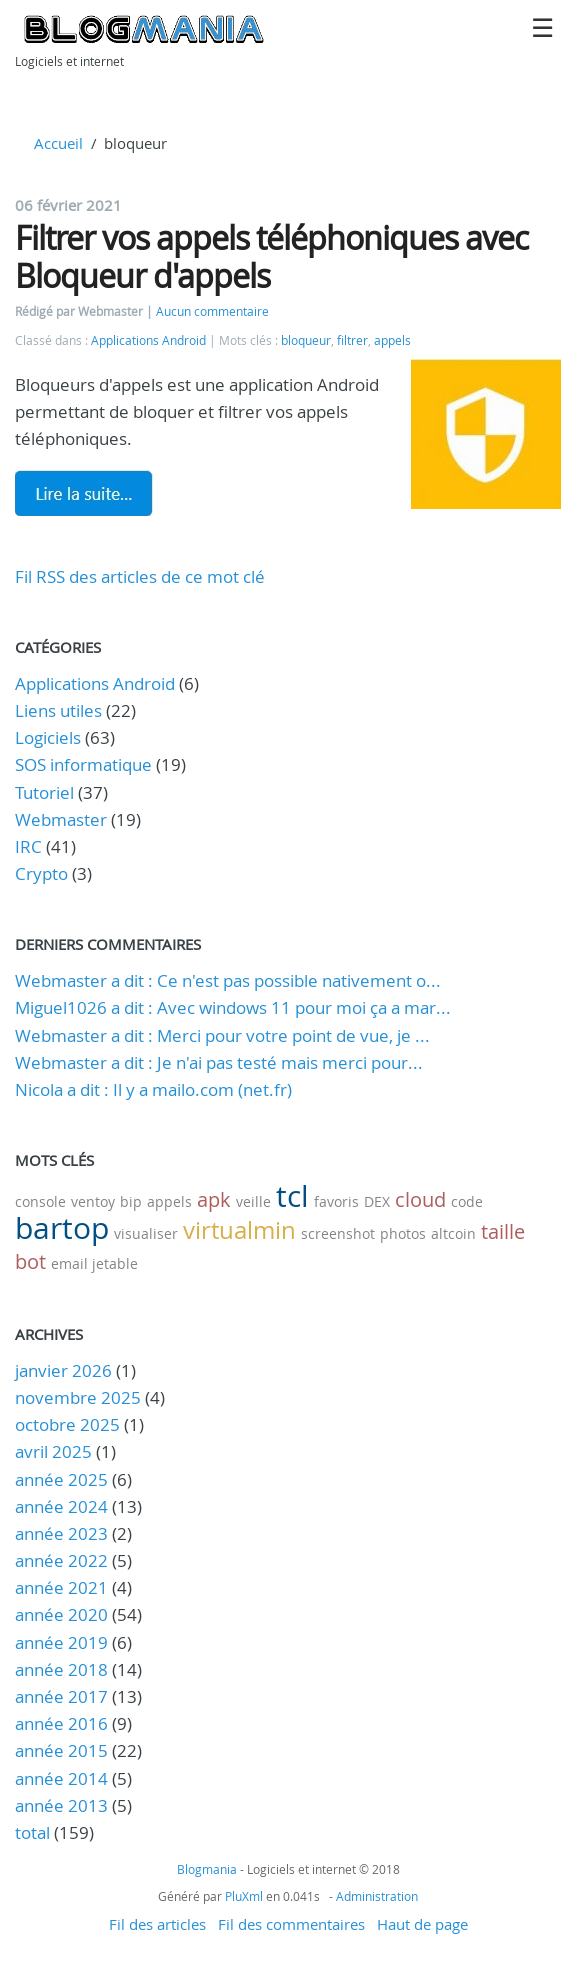 The height and width of the screenshot is (1961, 576). I want to click on ventoy, so click(93, 1201).